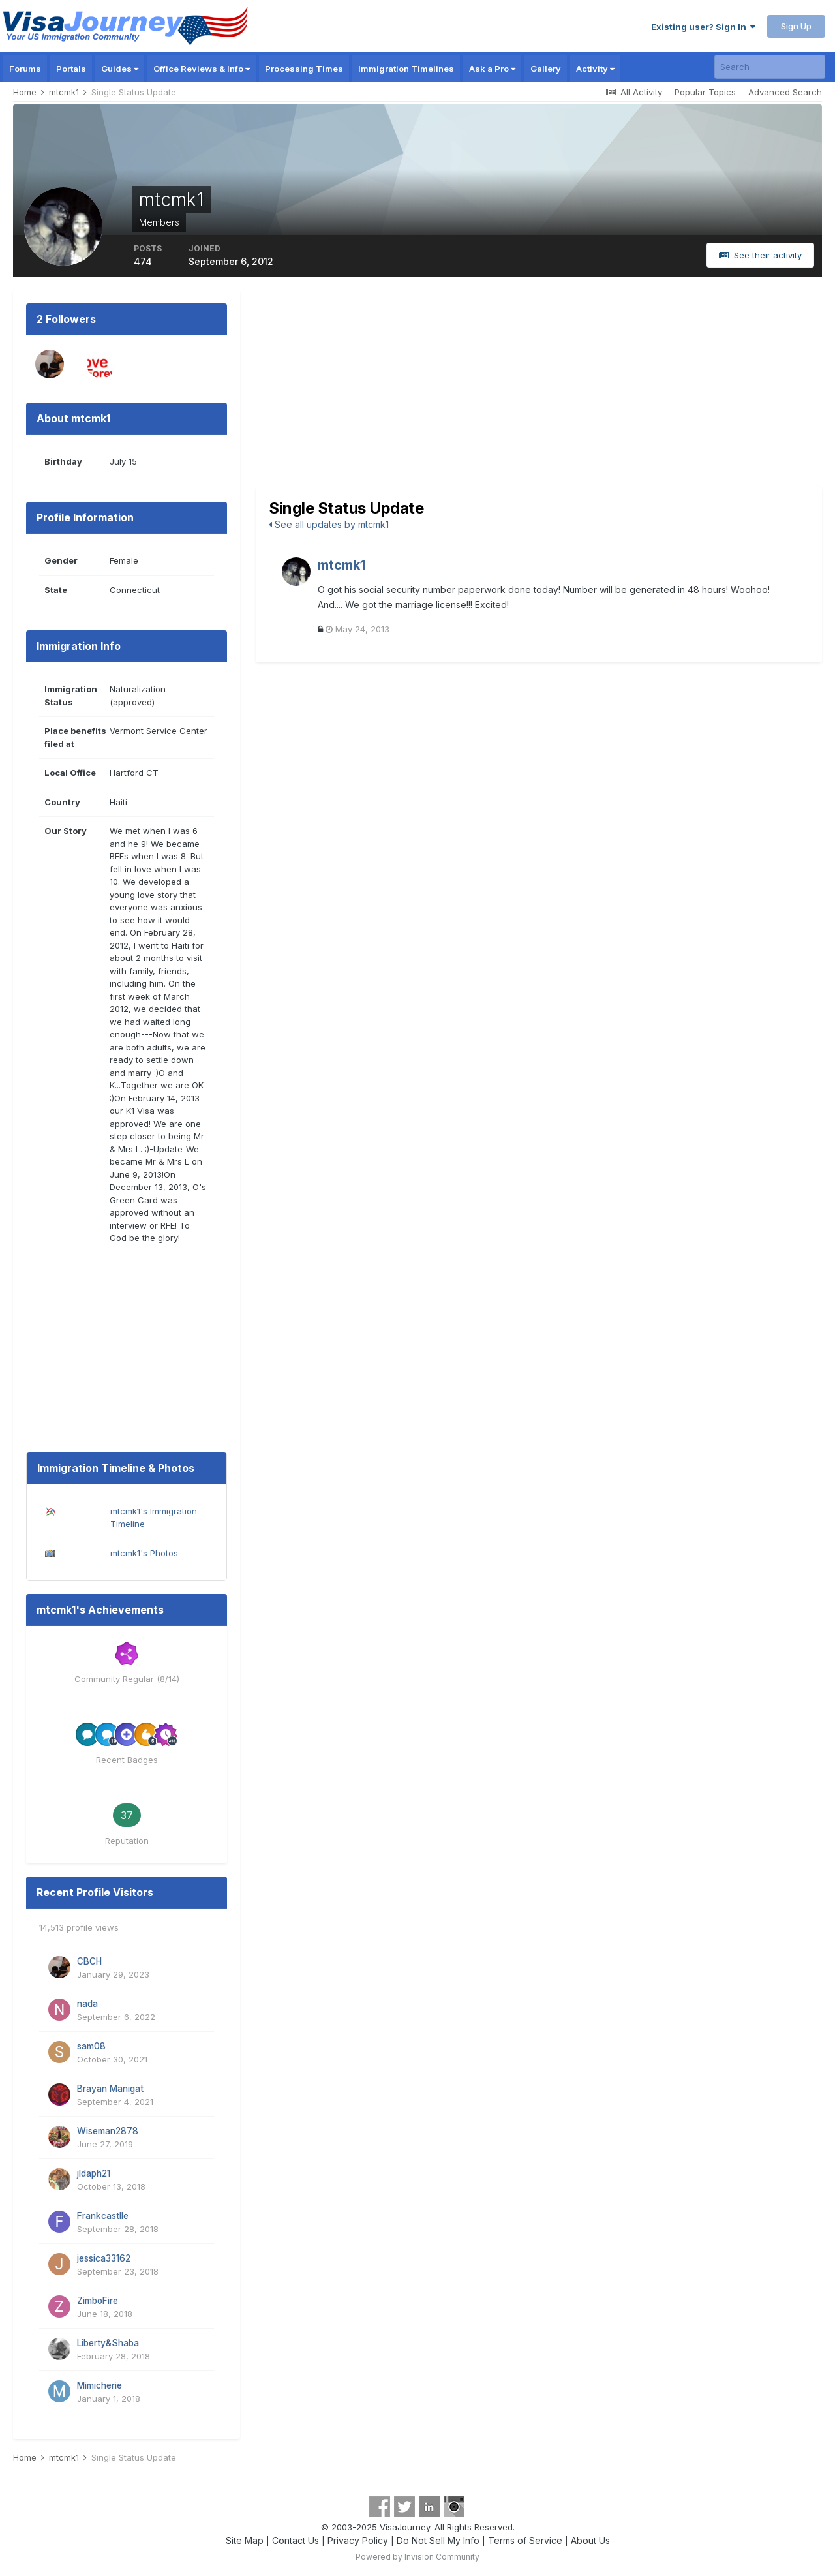 This screenshot has width=835, height=2576. I want to click on Terms of Service, so click(525, 2540).